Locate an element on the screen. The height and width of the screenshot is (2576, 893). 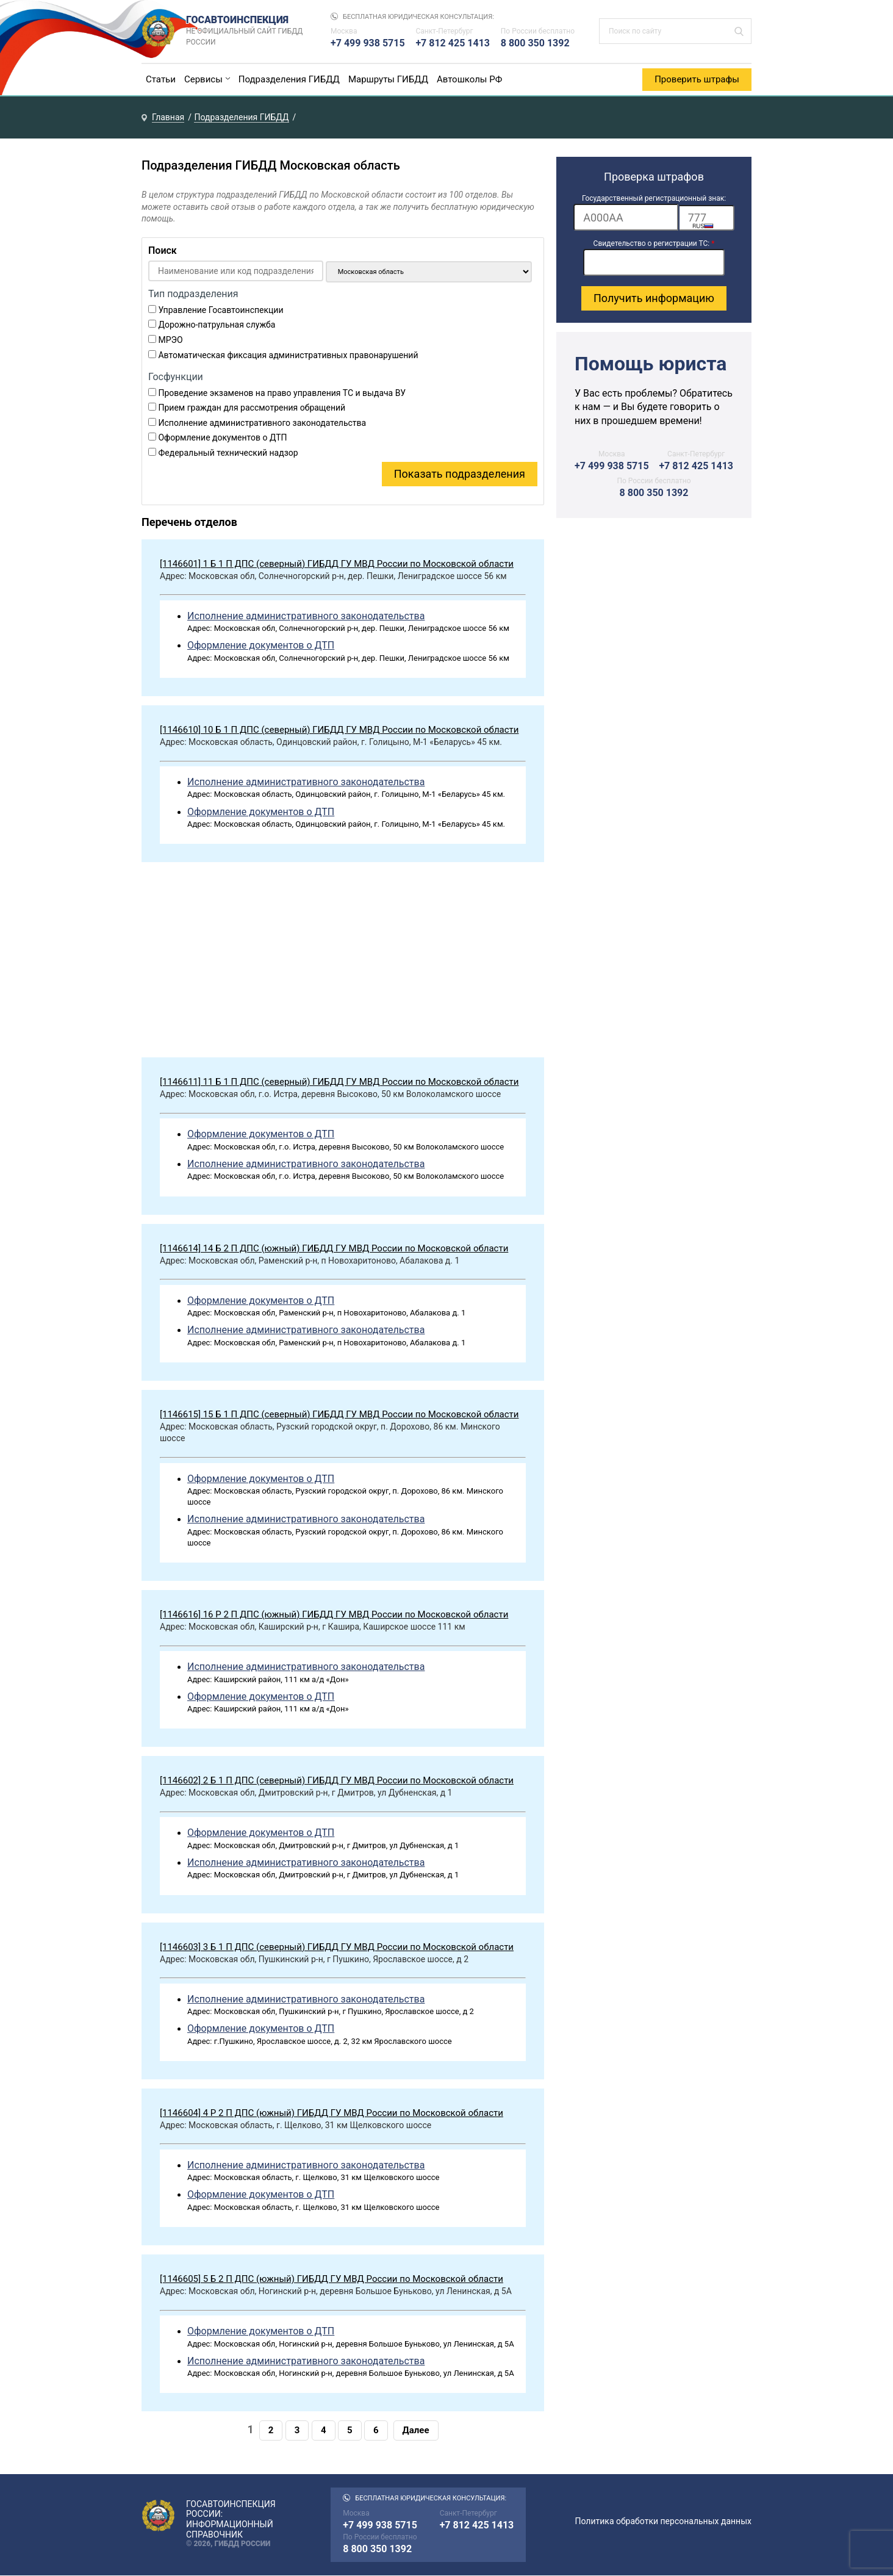
Автоматическая фиксация административных правонарушений is located at coordinates (288, 355).